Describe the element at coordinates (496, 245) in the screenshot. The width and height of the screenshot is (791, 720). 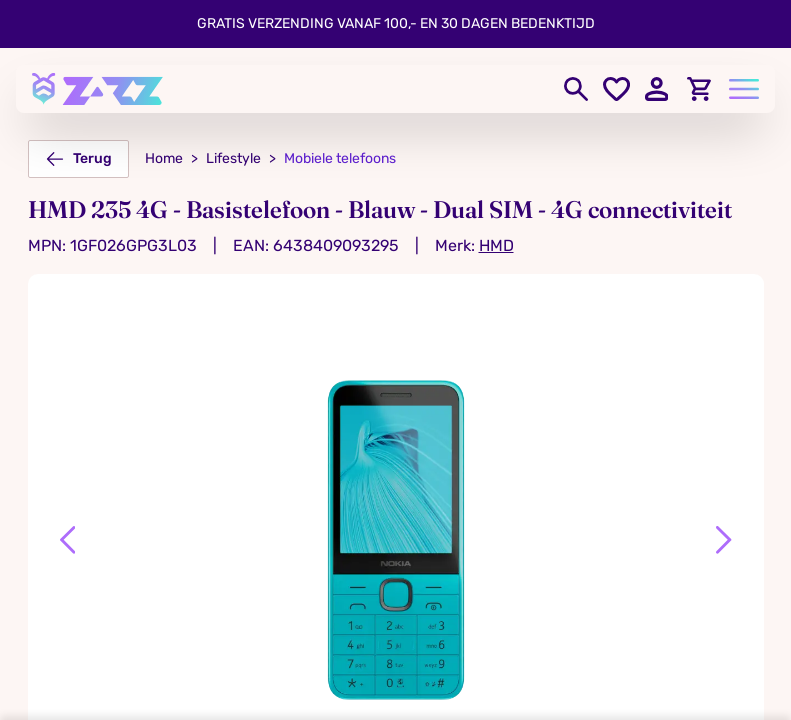
I see `HMD` at that location.